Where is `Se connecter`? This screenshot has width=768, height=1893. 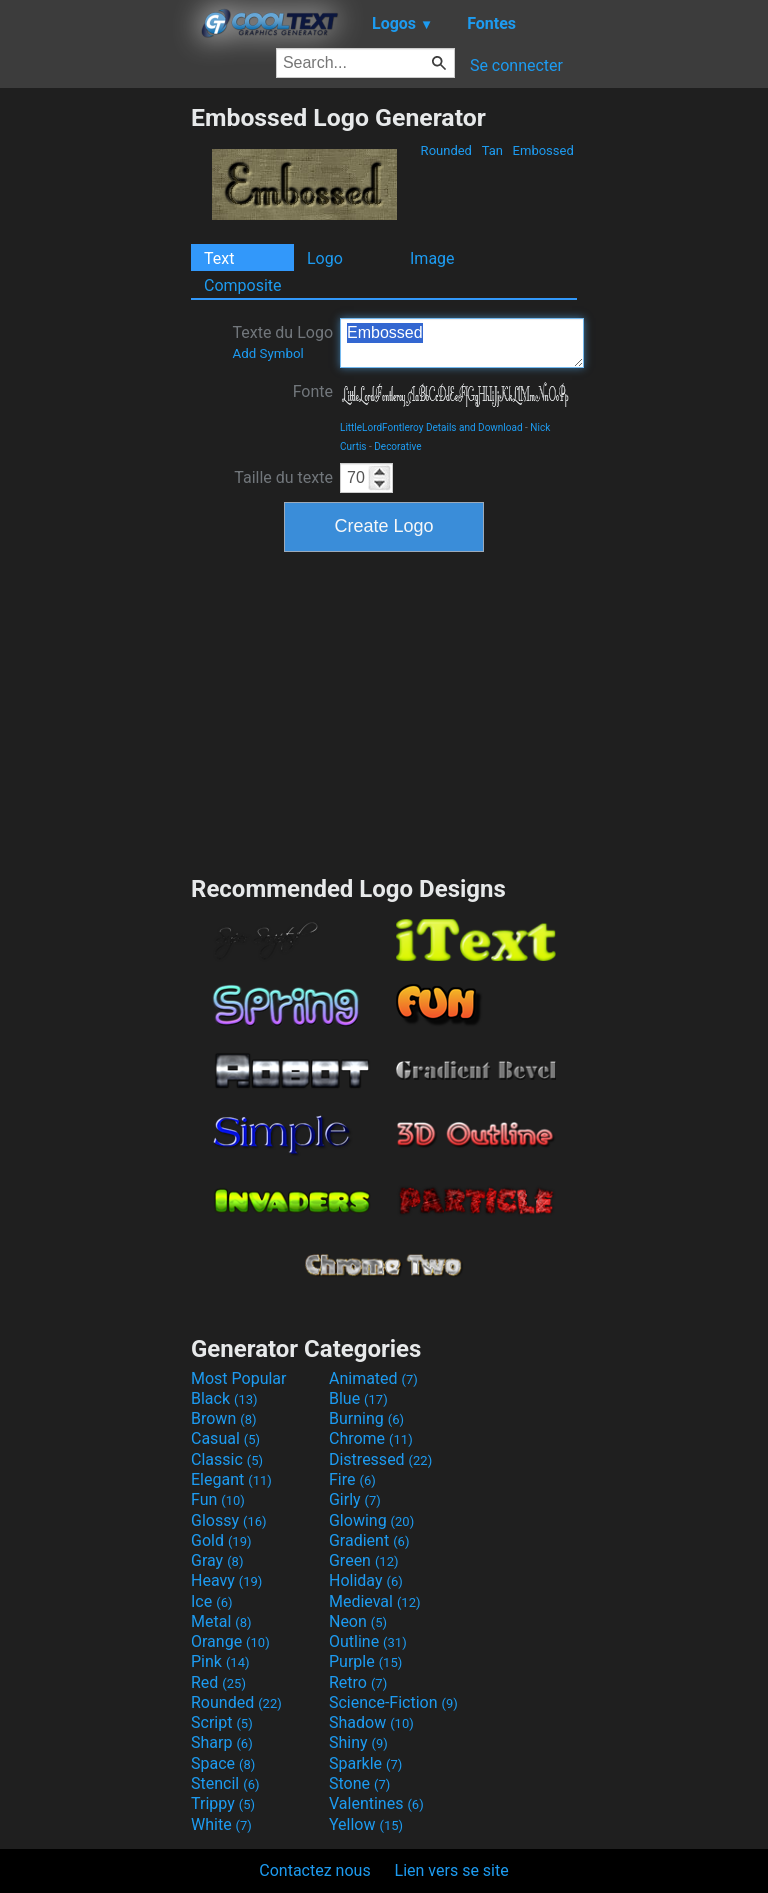 Se connecter is located at coordinates (516, 65).